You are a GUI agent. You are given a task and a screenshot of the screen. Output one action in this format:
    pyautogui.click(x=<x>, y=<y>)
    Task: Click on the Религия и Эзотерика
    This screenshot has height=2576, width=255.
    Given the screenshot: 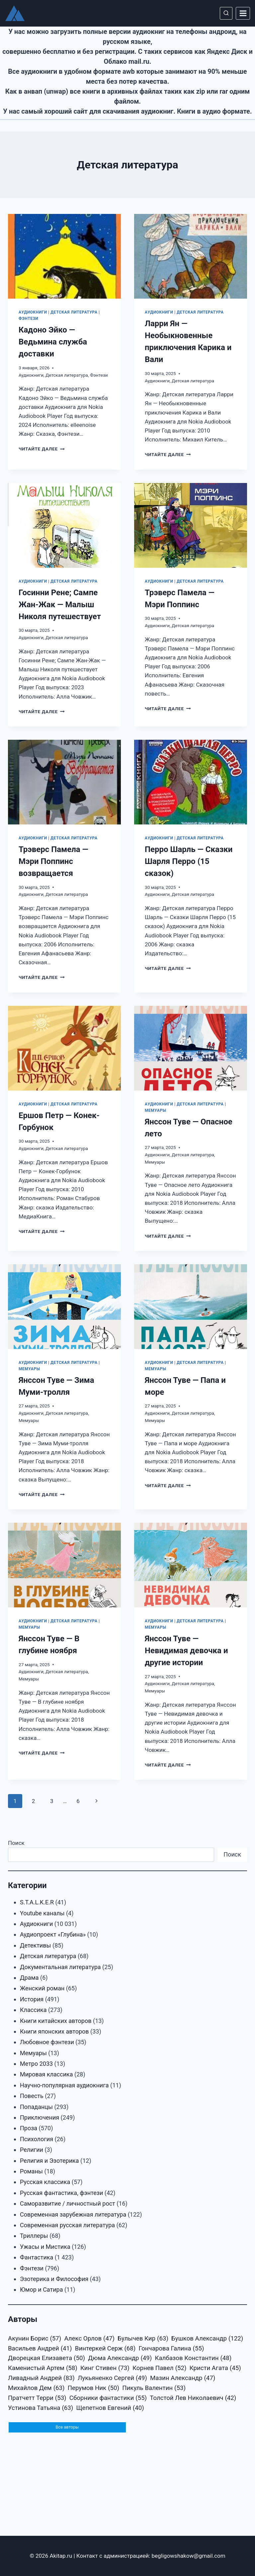 What is the action you would take?
    pyautogui.click(x=49, y=2160)
    